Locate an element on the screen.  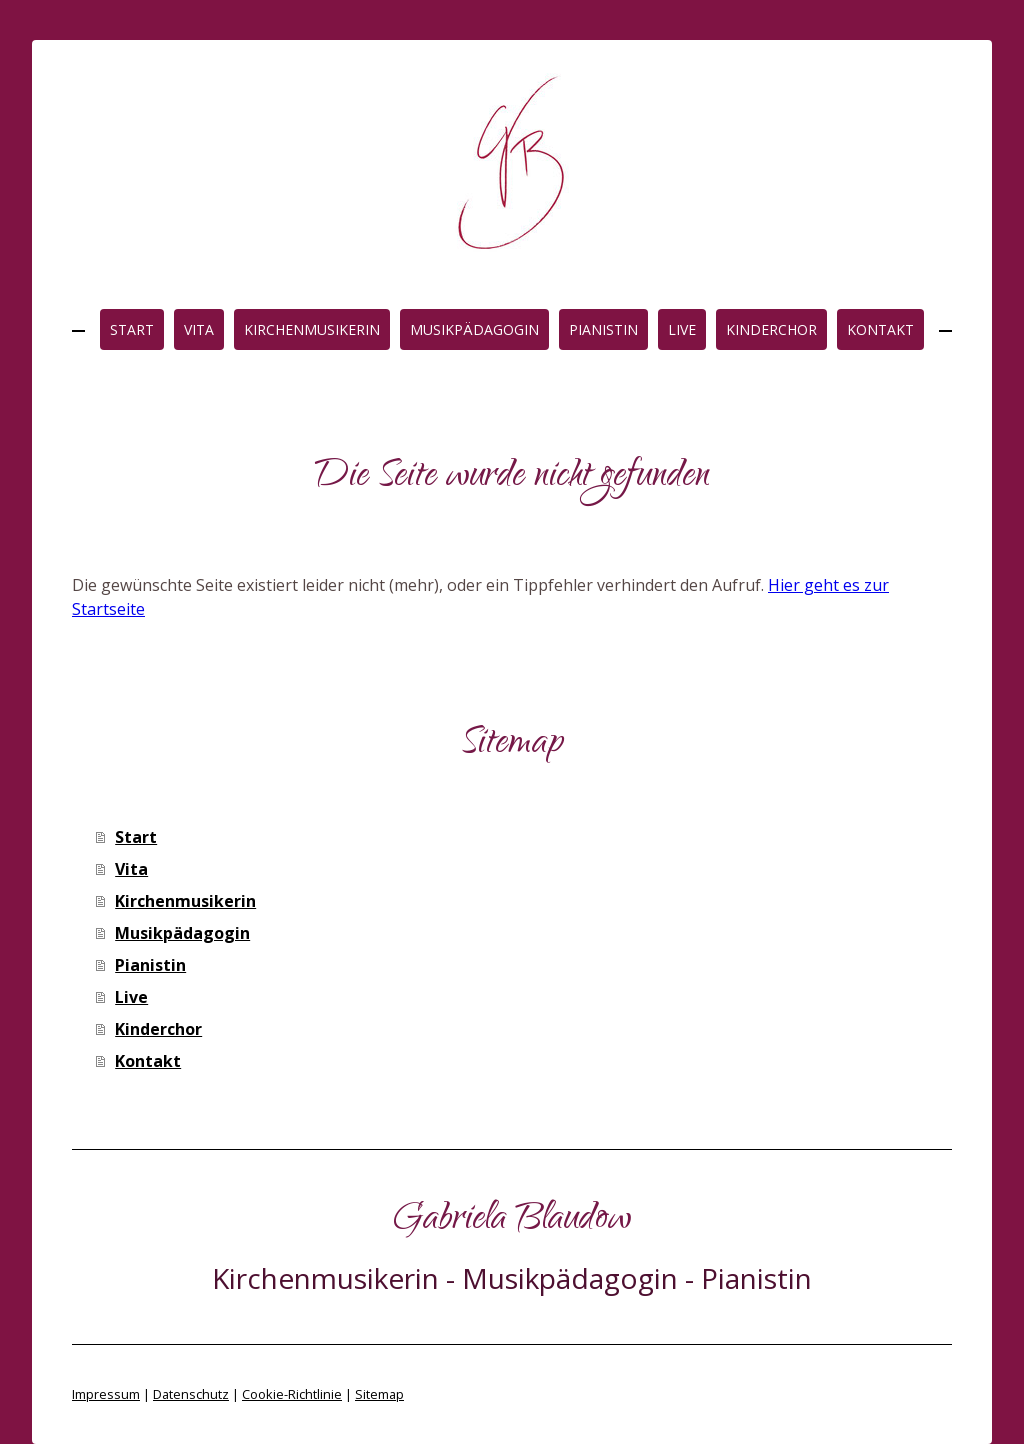
Sitemap is located at coordinates (379, 1394).